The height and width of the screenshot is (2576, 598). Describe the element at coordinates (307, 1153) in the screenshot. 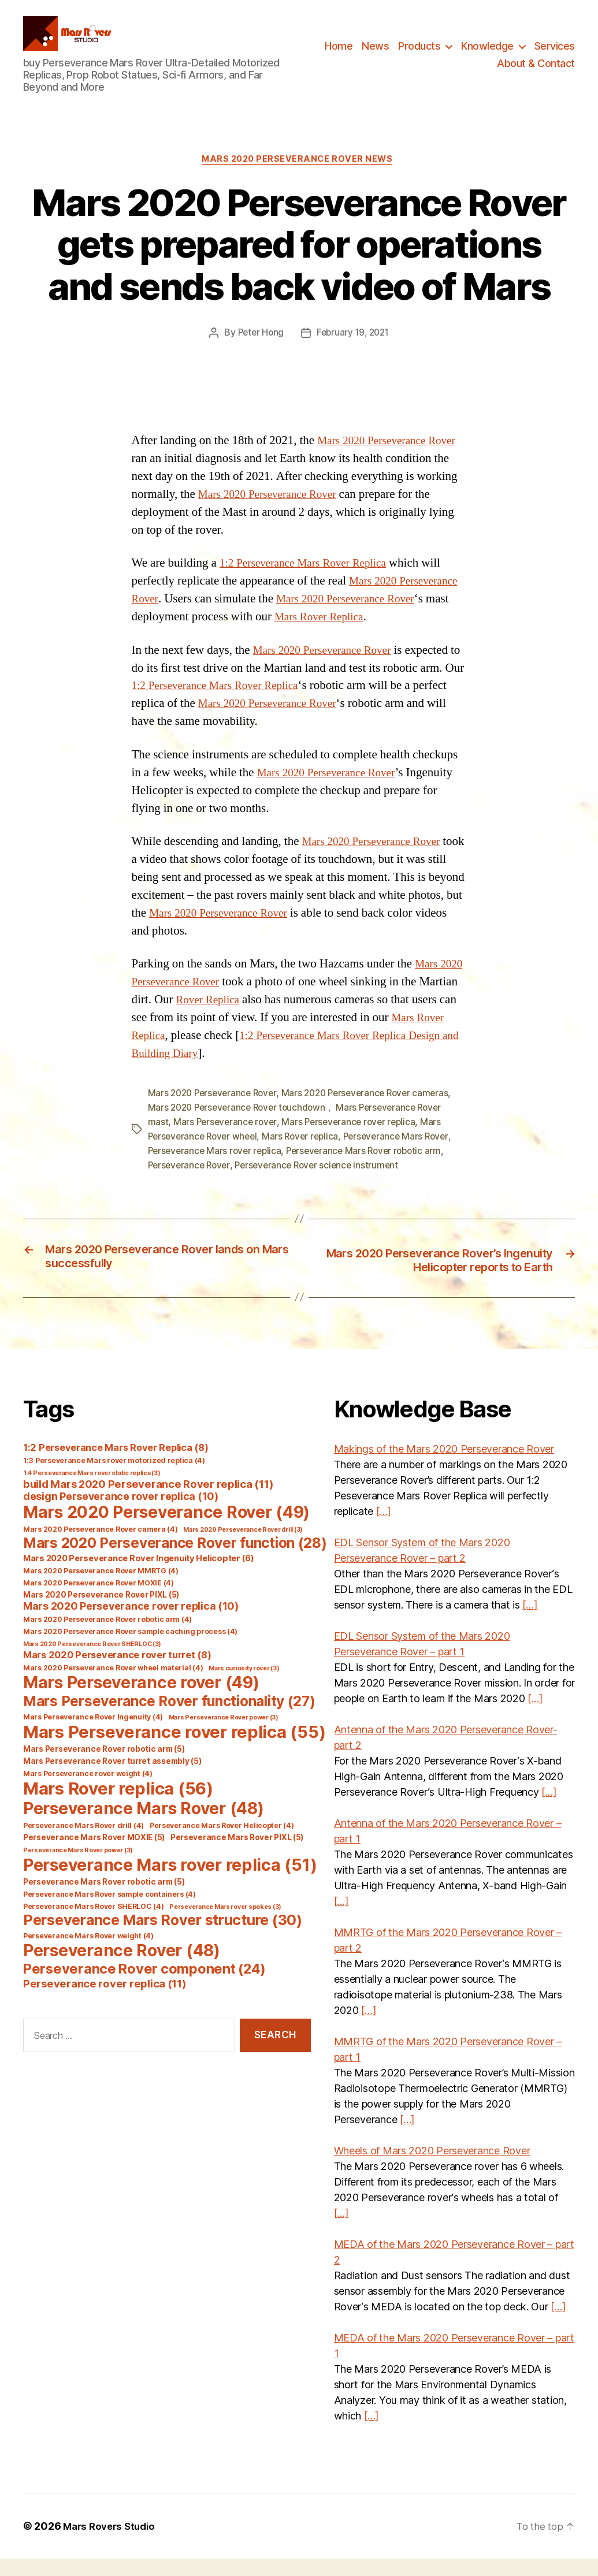

I see `Mars Rover replica` at that location.